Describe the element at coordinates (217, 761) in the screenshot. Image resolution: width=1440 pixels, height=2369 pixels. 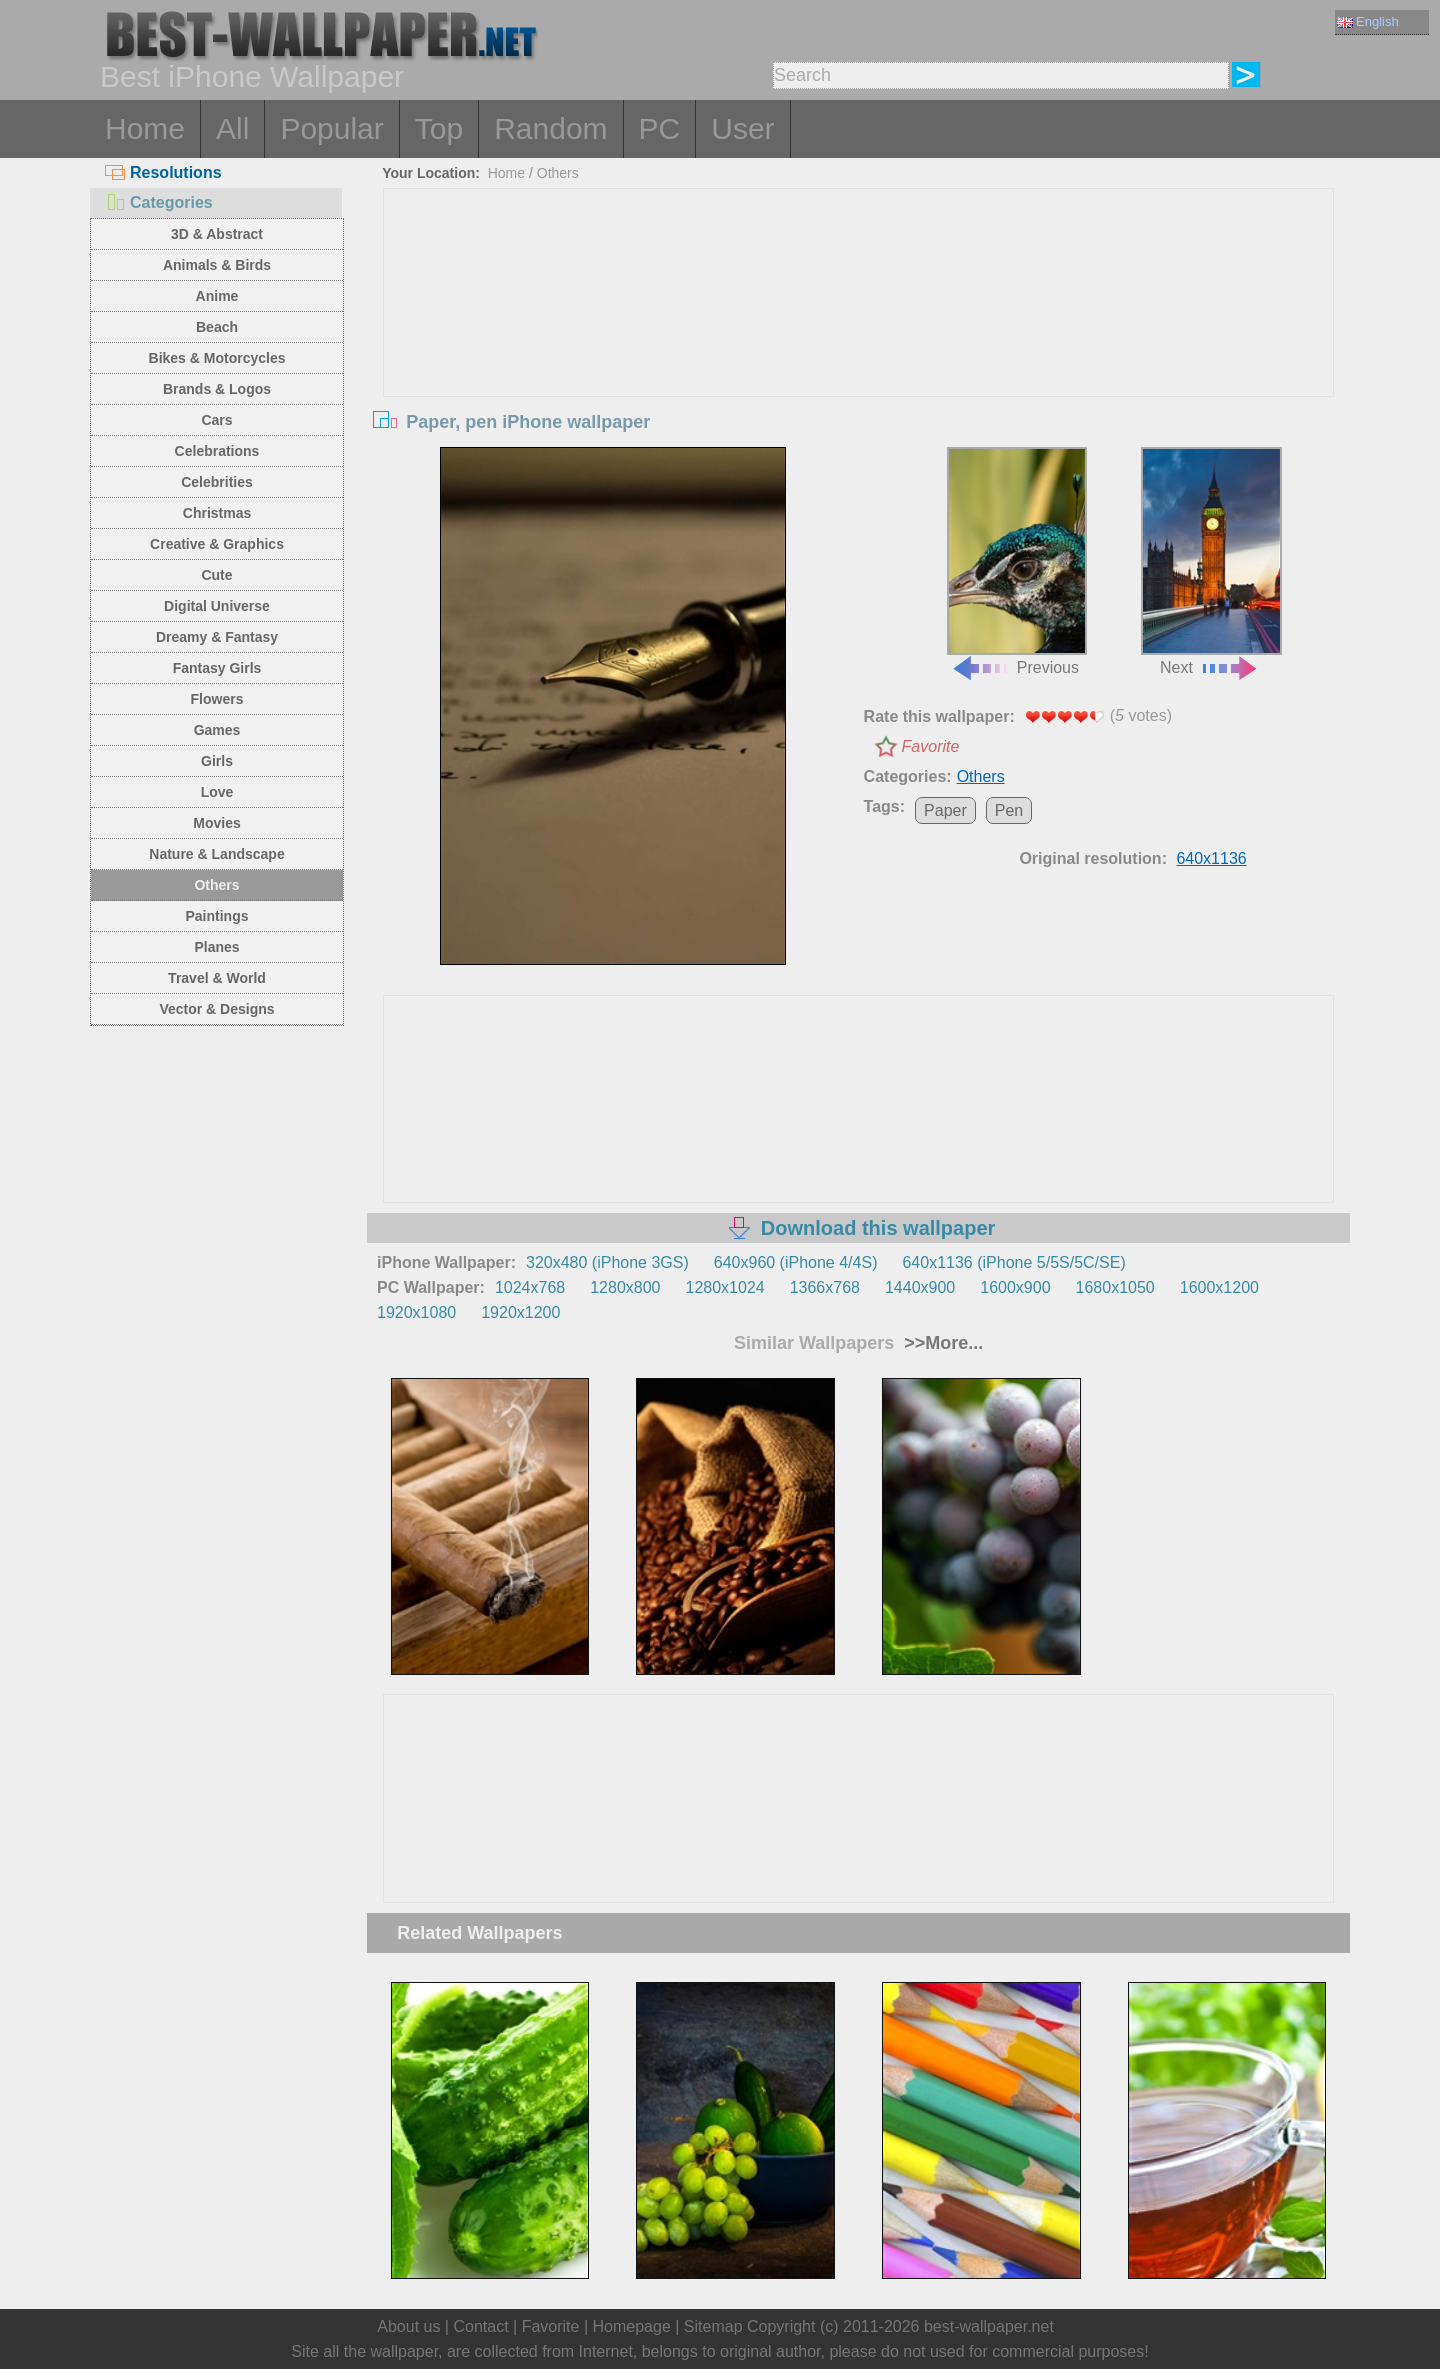
I see `Girls` at that location.